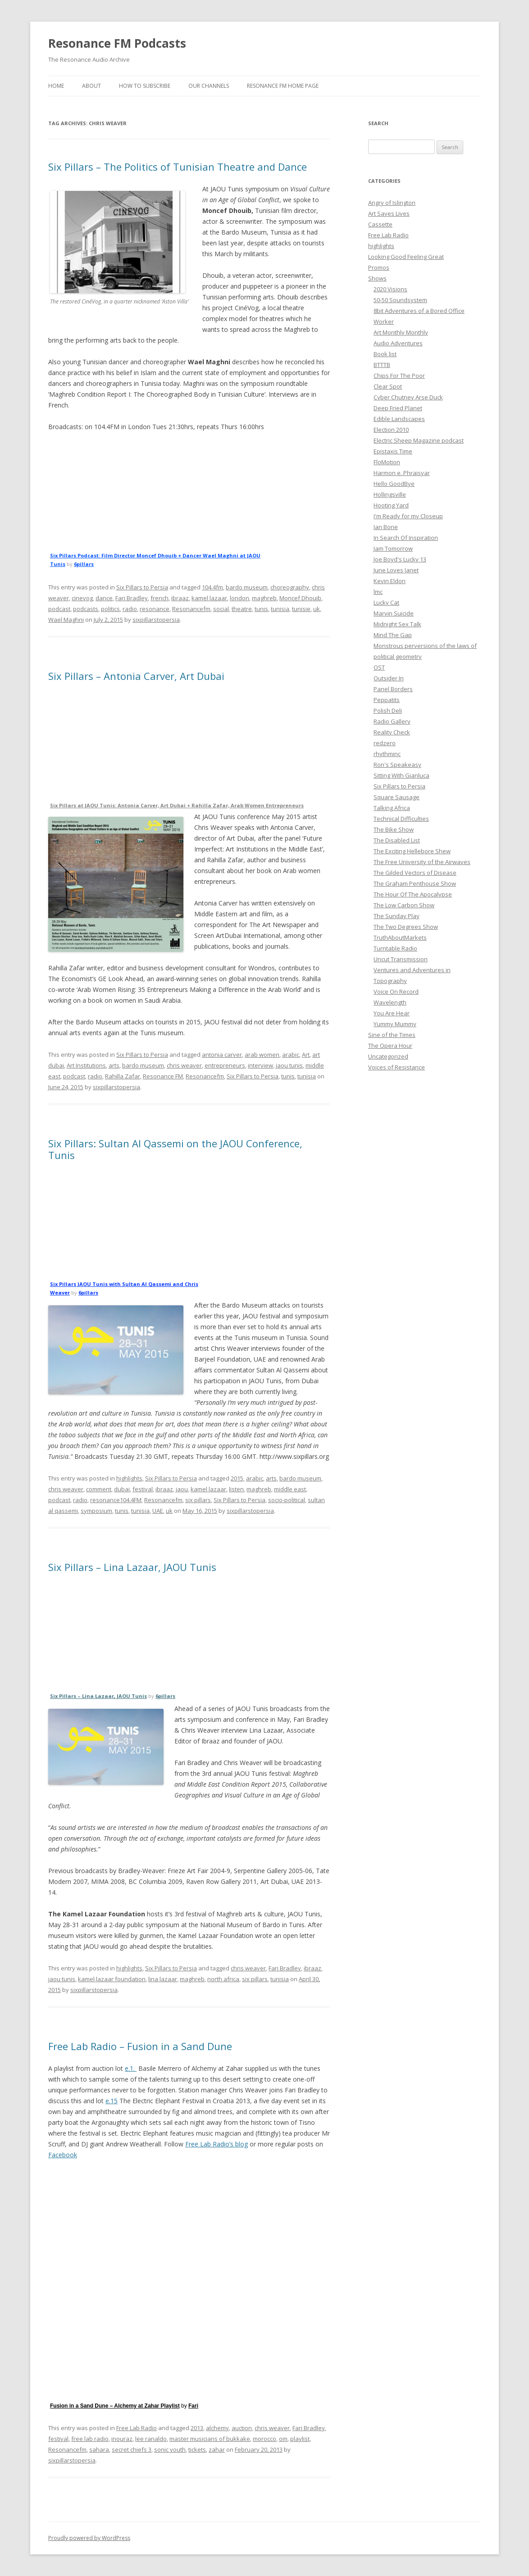 This screenshot has width=529, height=2576. I want to click on Marvin Suicide, so click(394, 613).